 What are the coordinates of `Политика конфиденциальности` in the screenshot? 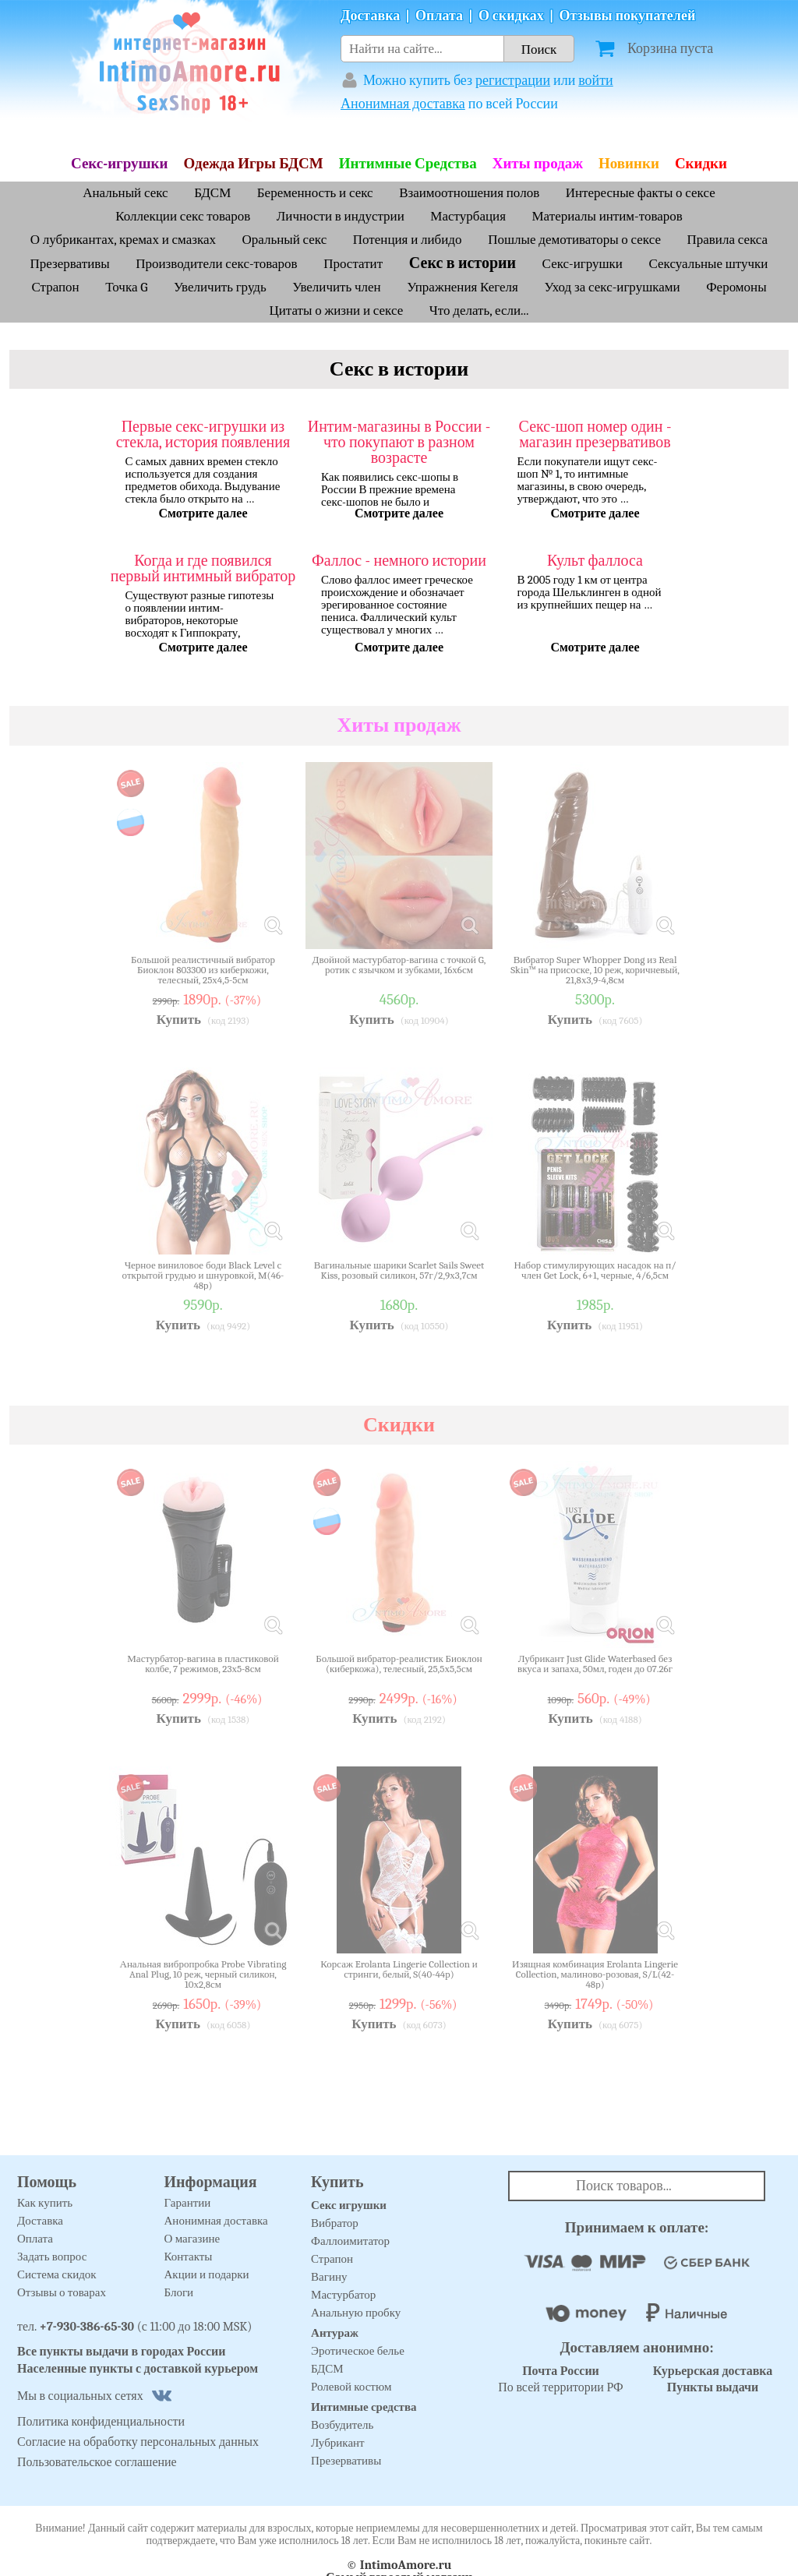 It's located at (101, 2421).